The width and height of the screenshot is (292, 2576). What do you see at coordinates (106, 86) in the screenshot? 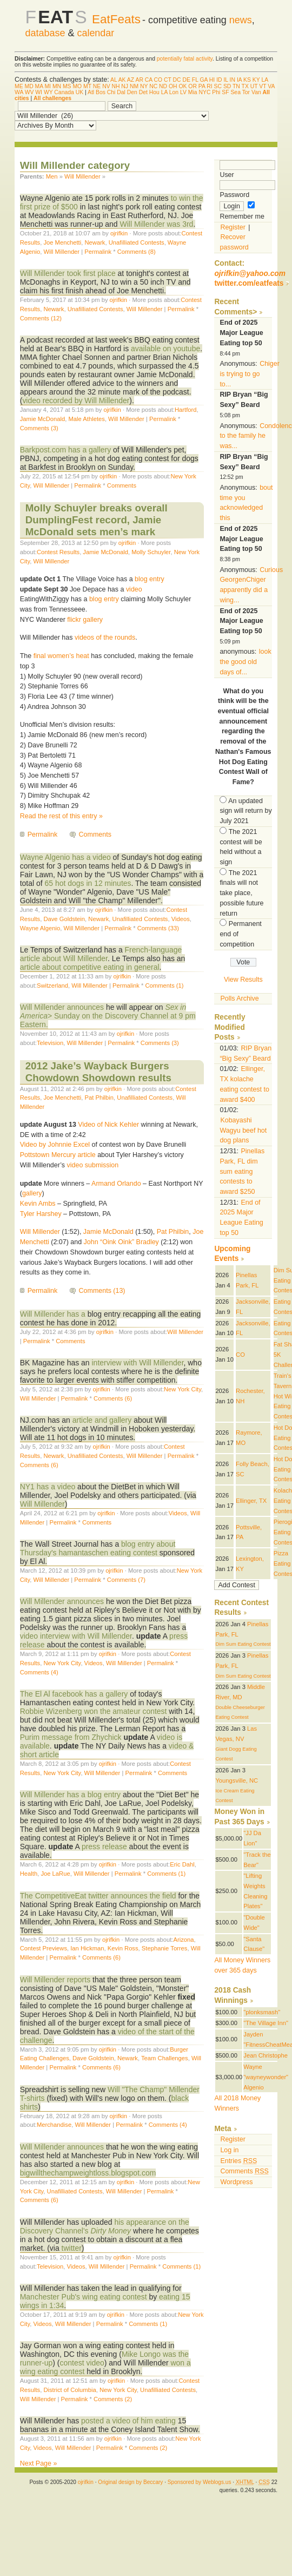
I see `NV` at bounding box center [106, 86].